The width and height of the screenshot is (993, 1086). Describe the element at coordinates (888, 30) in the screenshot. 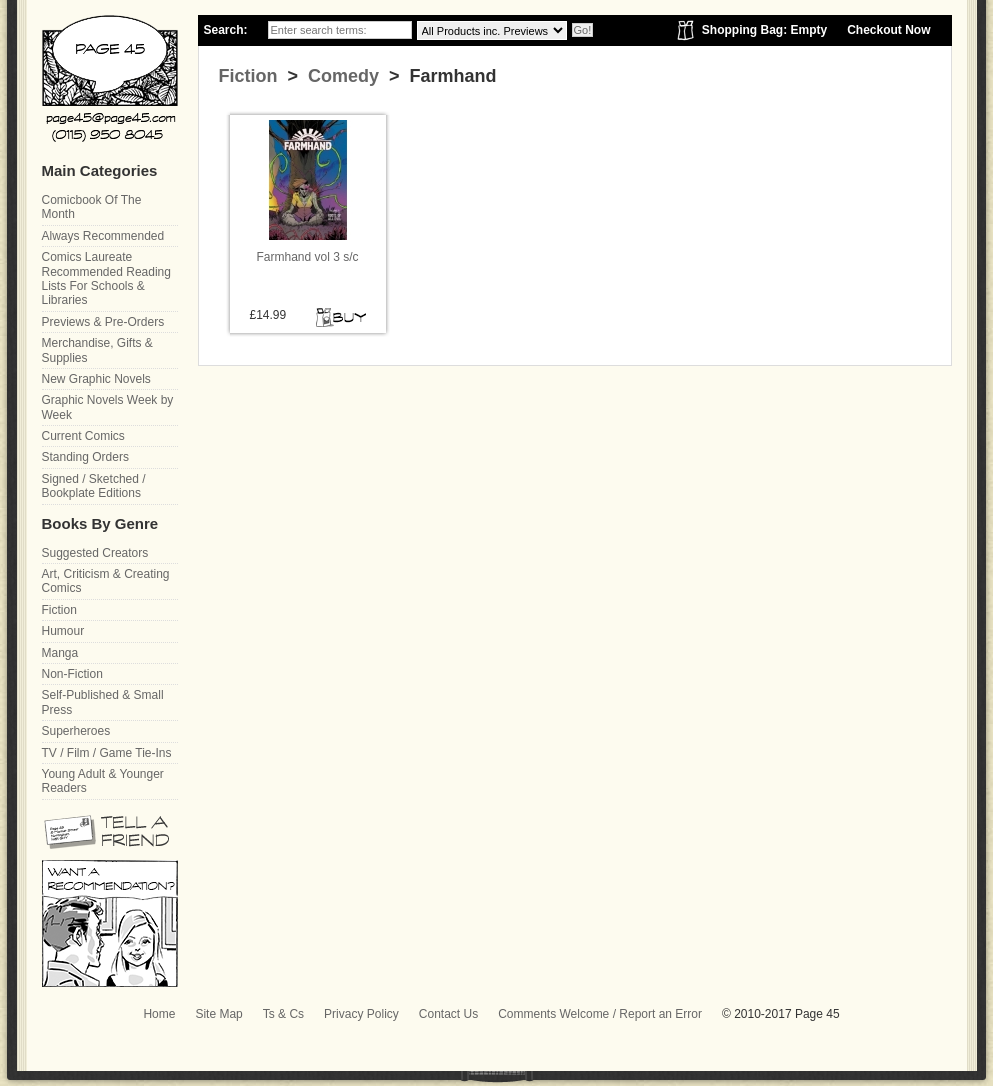

I see `Checkout Now` at that location.